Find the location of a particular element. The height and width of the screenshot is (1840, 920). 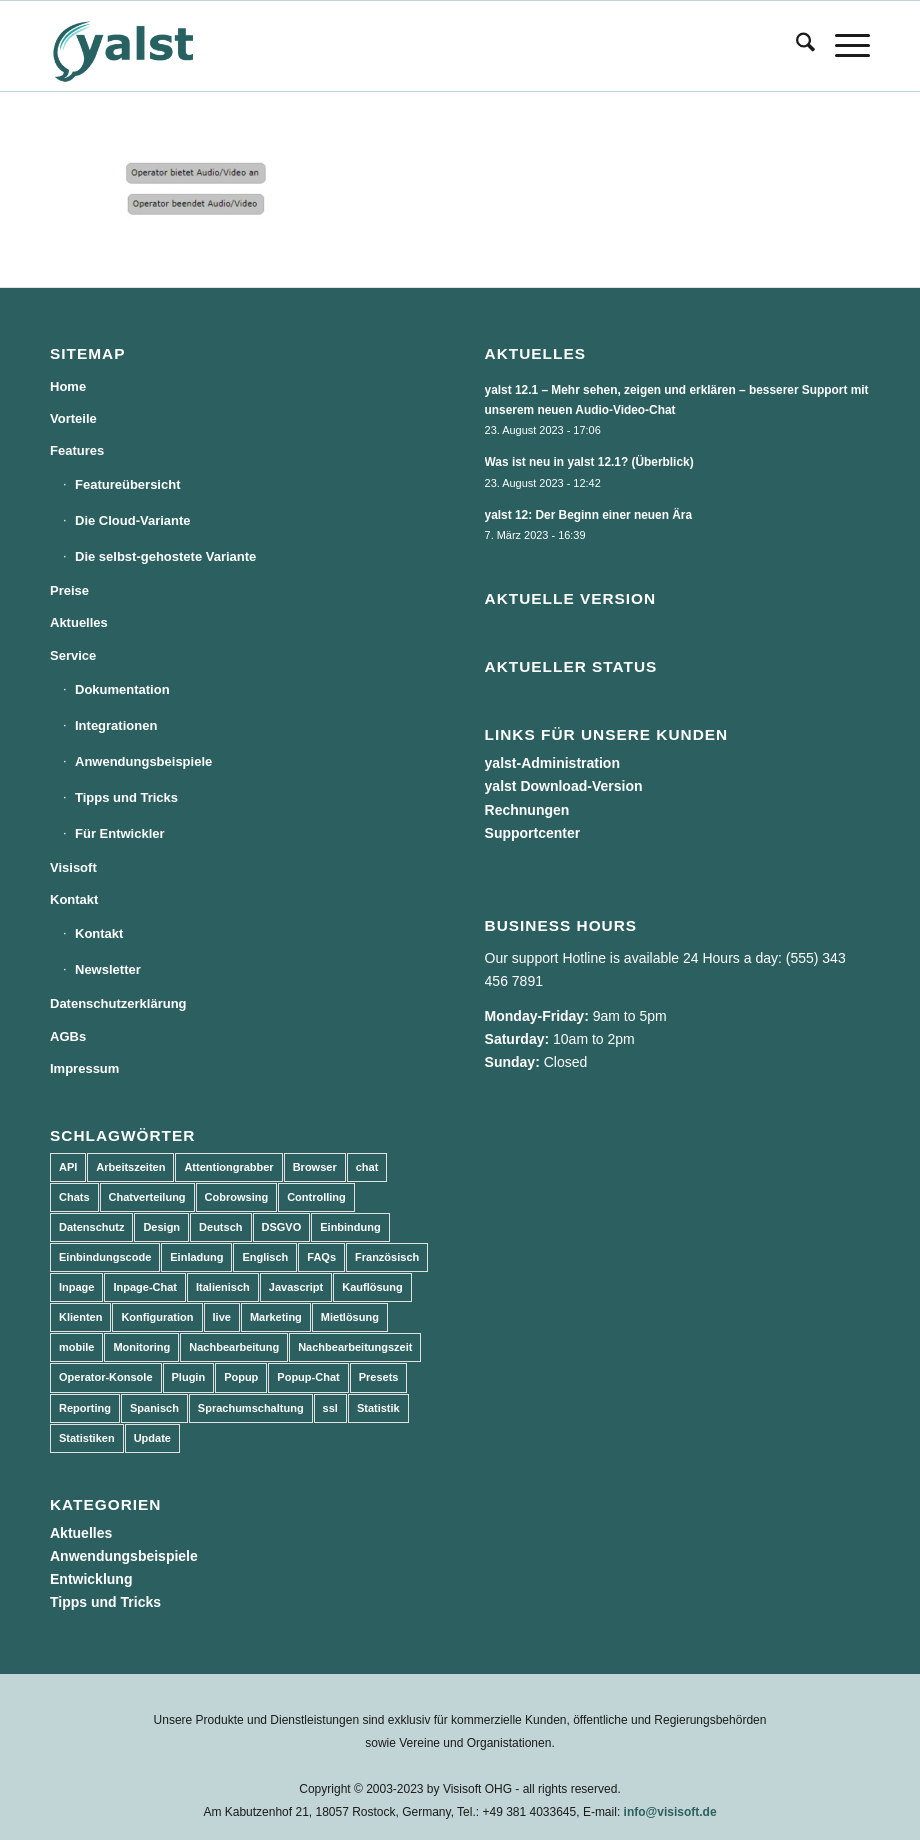

Tipps und Tricks is located at coordinates (126, 797).